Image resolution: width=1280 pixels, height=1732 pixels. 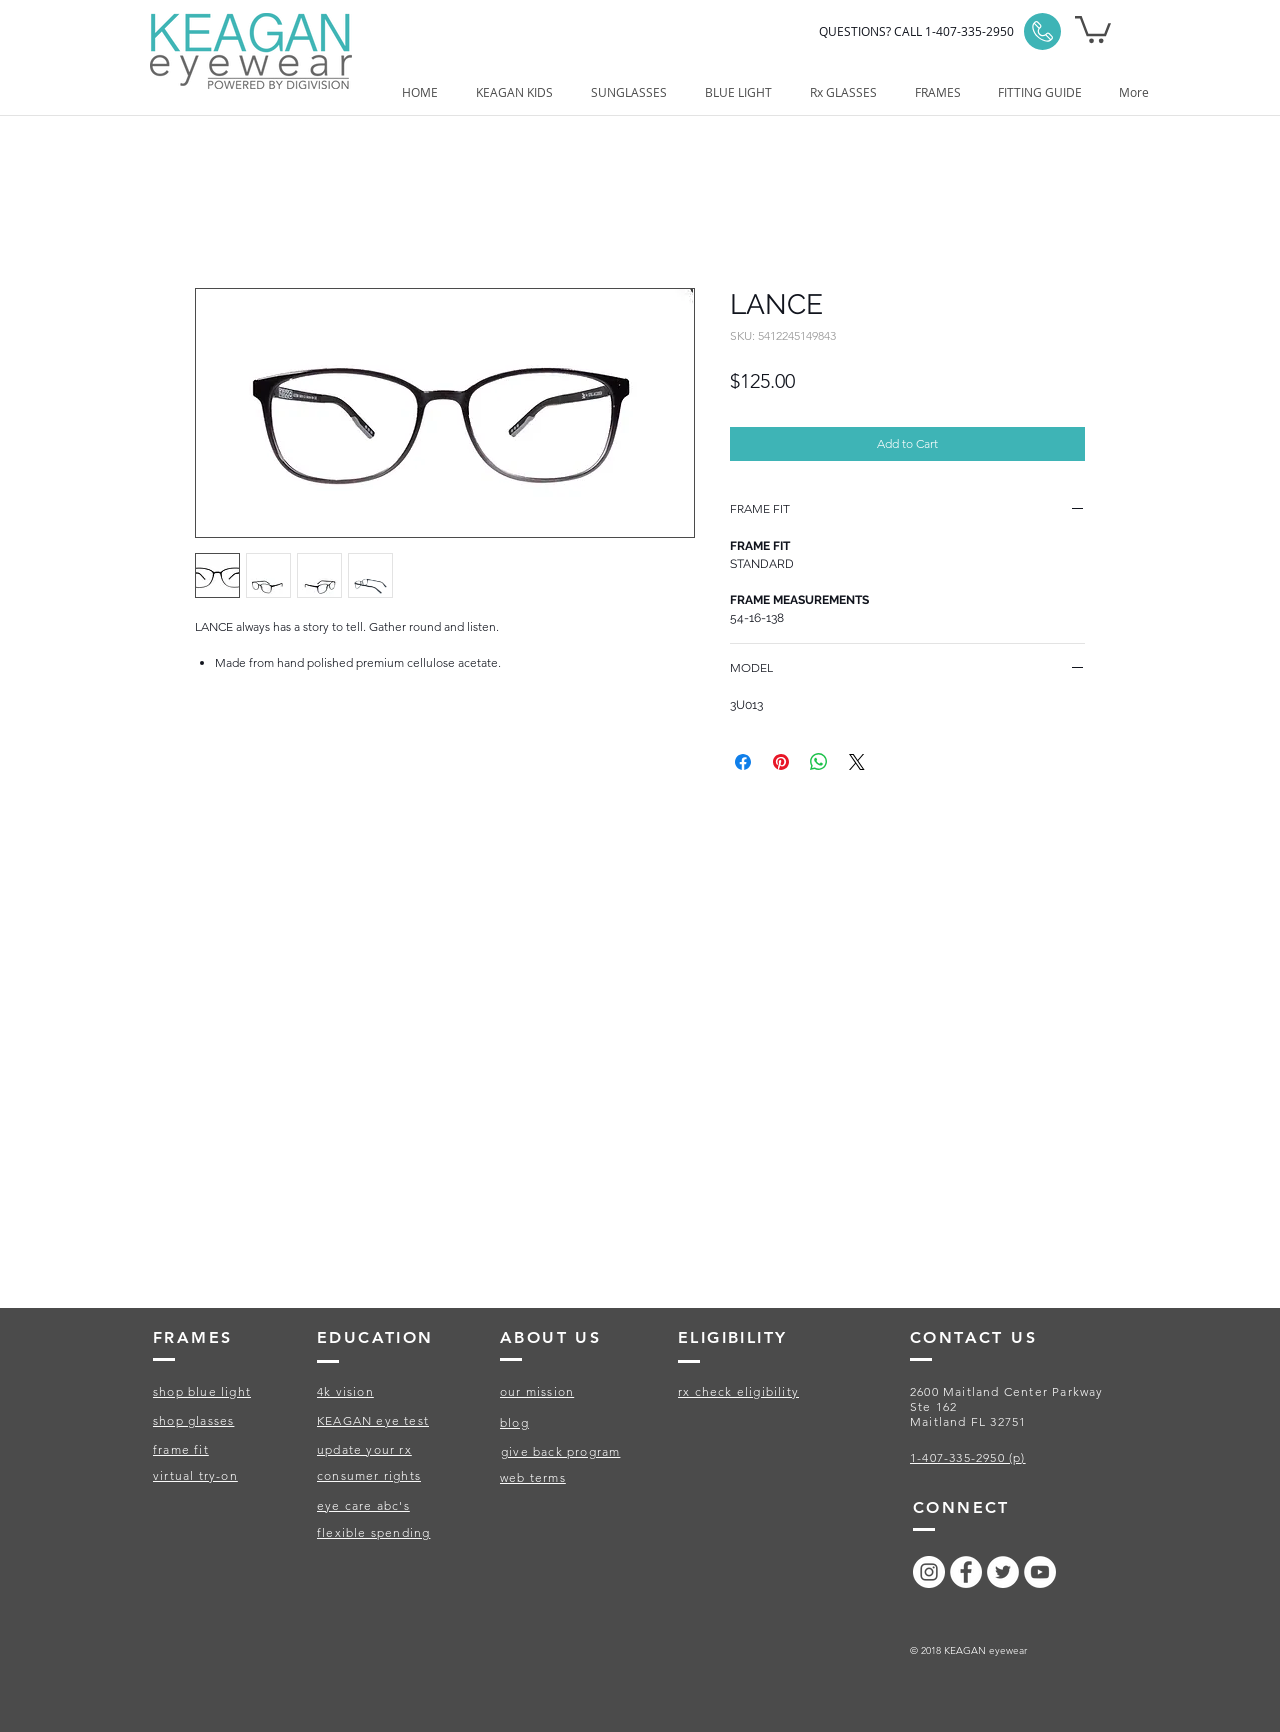 I want to click on eye care abc's, so click(x=363, y=1505).